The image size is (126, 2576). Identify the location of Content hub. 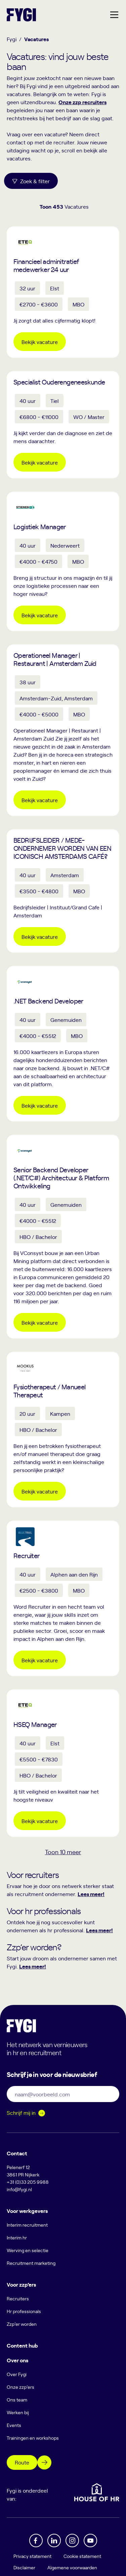
(22, 2345).